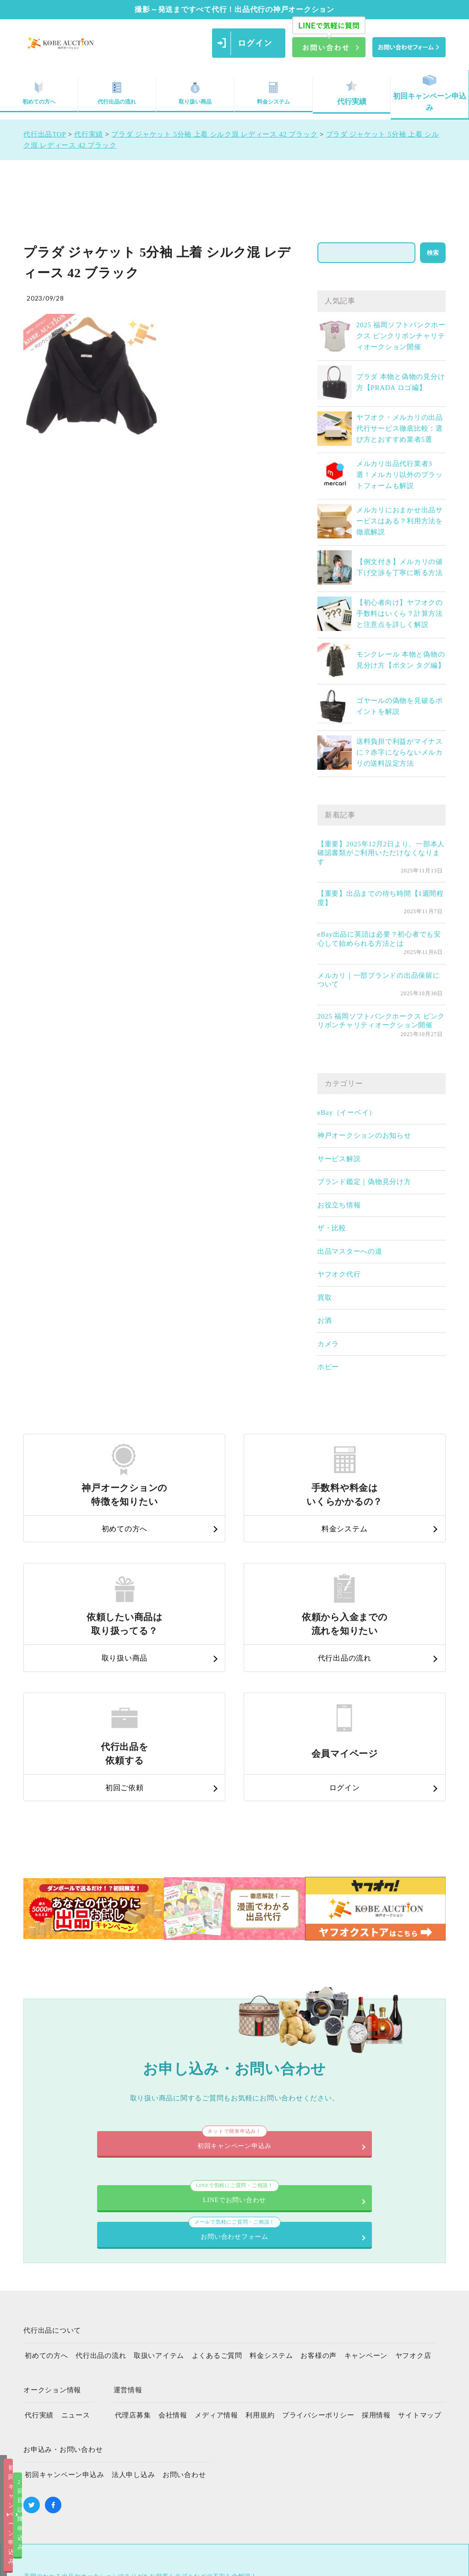 The width and height of the screenshot is (469, 2576). Describe the element at coordinates (401, 336) in the screenshot. I see `2025 福岡ソフトバンクホークス ピンクリボンチャリティオークション開催` at that location.